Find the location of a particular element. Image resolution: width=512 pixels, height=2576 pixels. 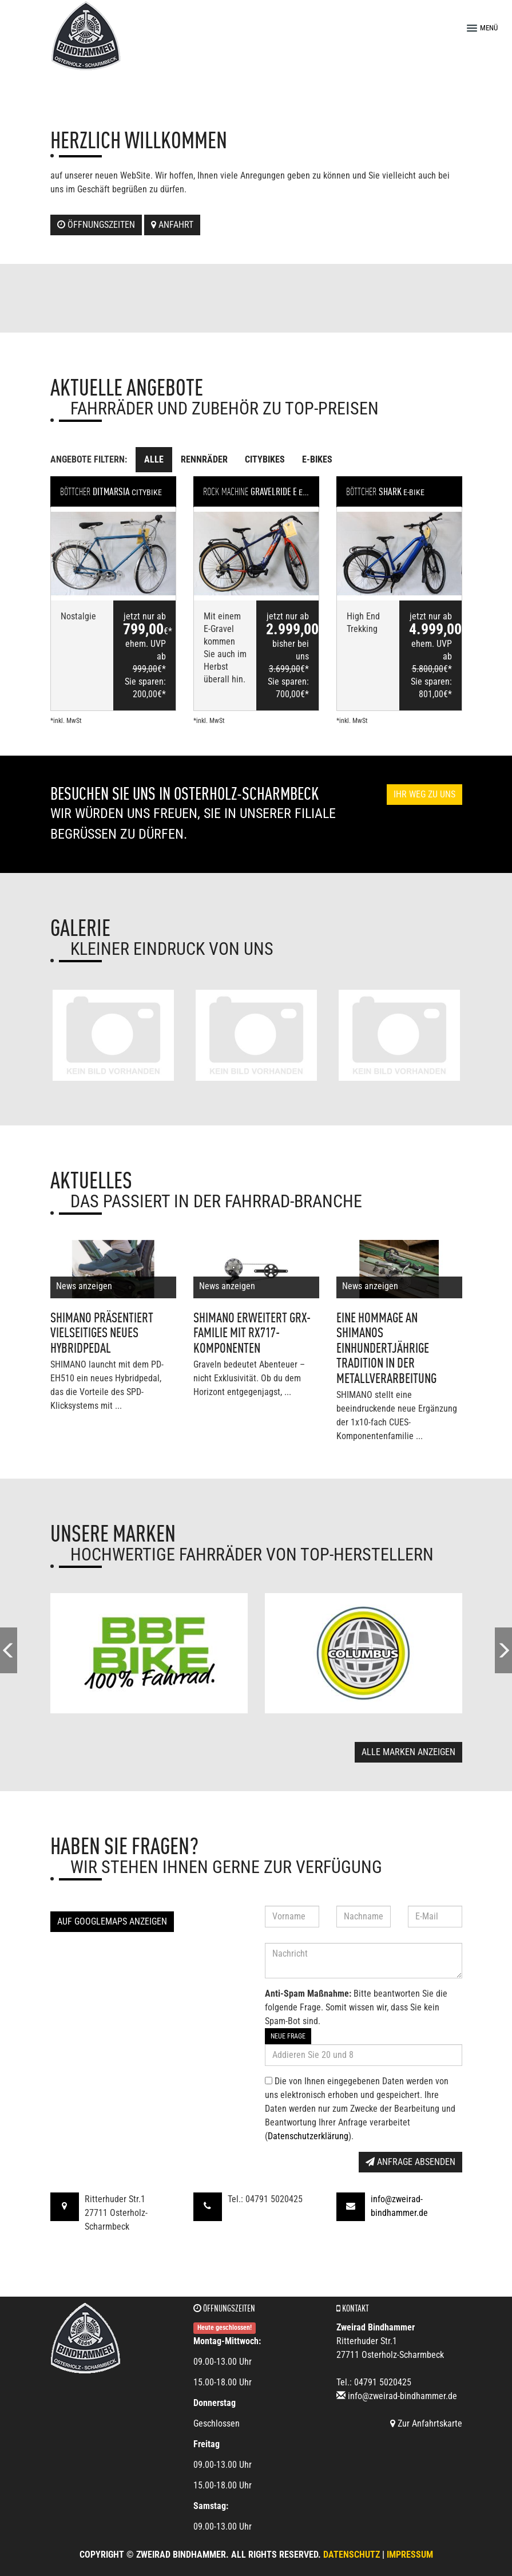

info@zweirad-bindhammer.de is located at coordinates (402, 2396).